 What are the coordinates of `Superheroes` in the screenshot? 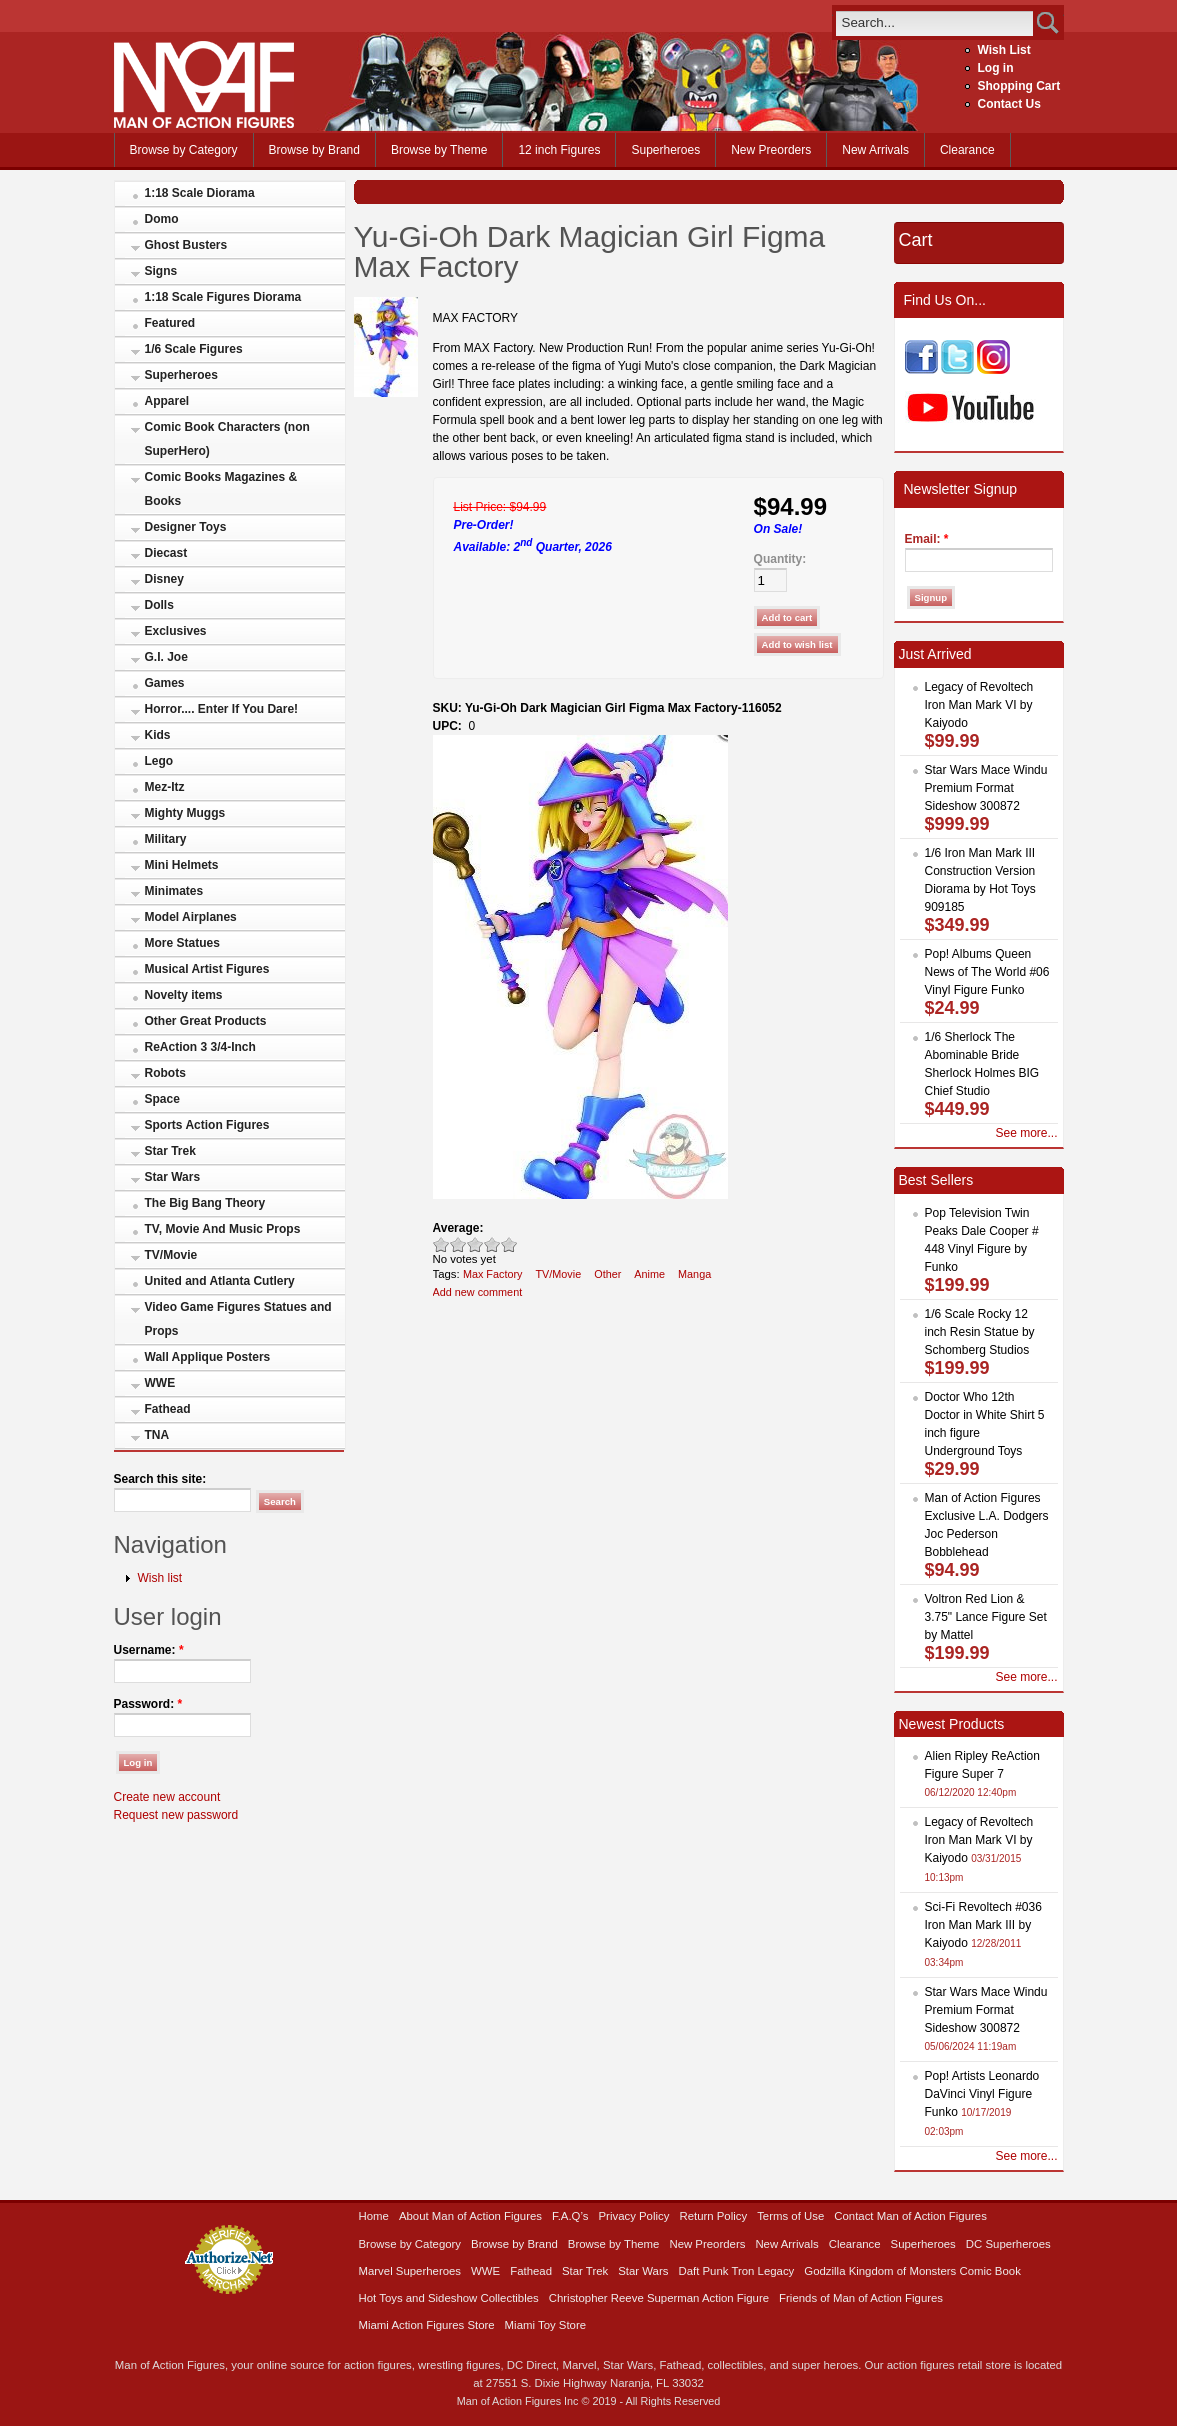 It's located at (665, 150).